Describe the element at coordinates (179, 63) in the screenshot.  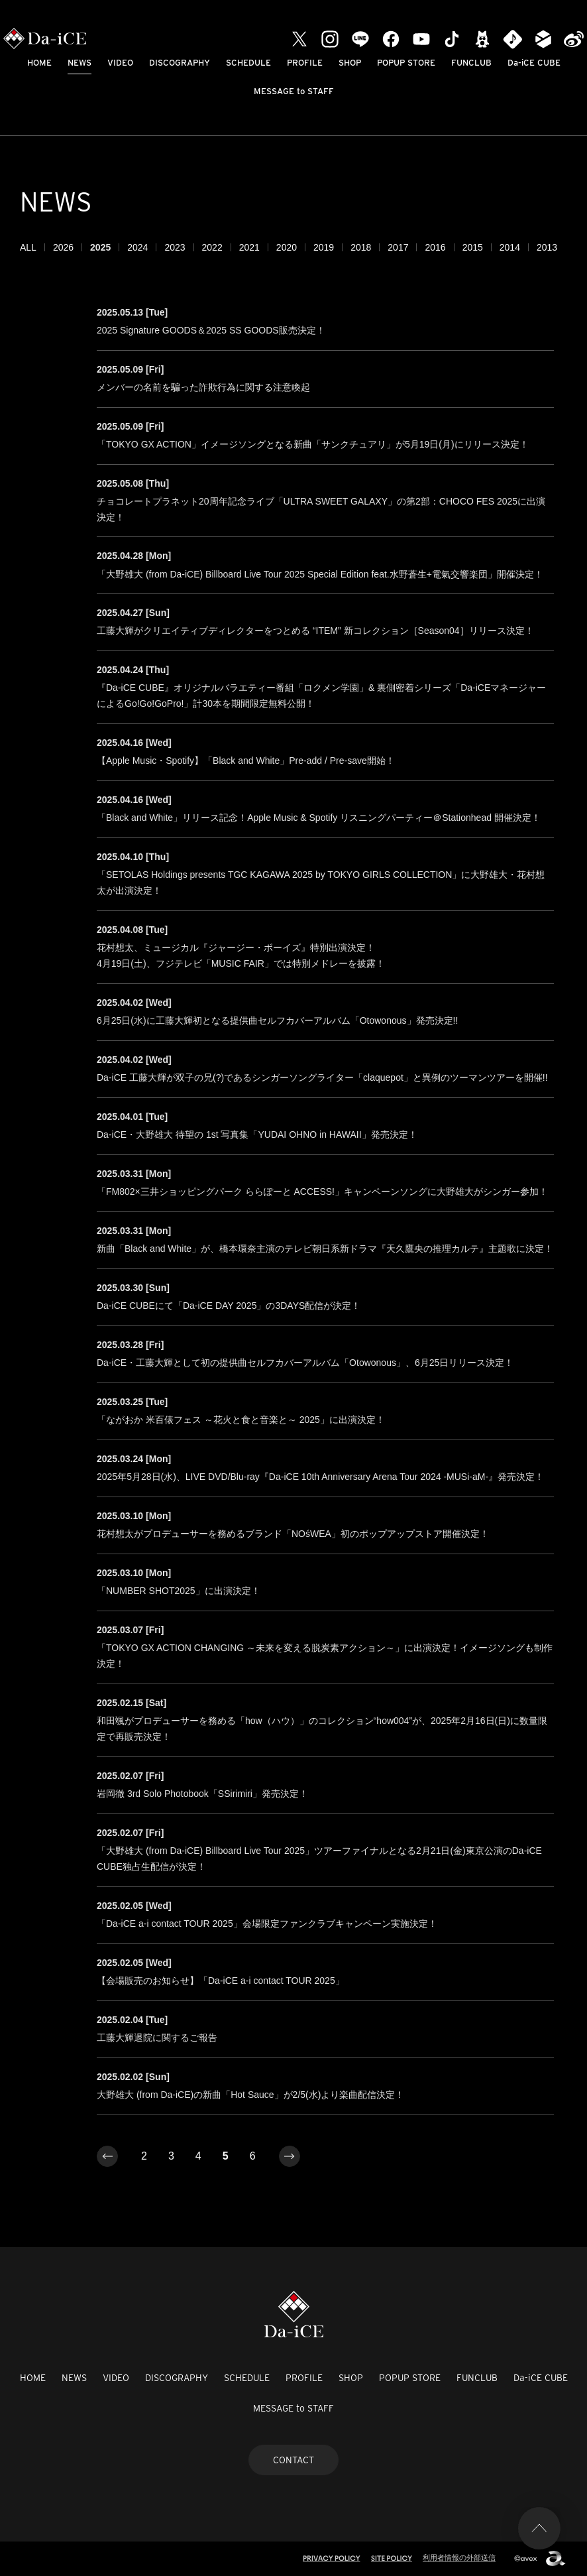
I see `DISCOGRAPHY` at that location.